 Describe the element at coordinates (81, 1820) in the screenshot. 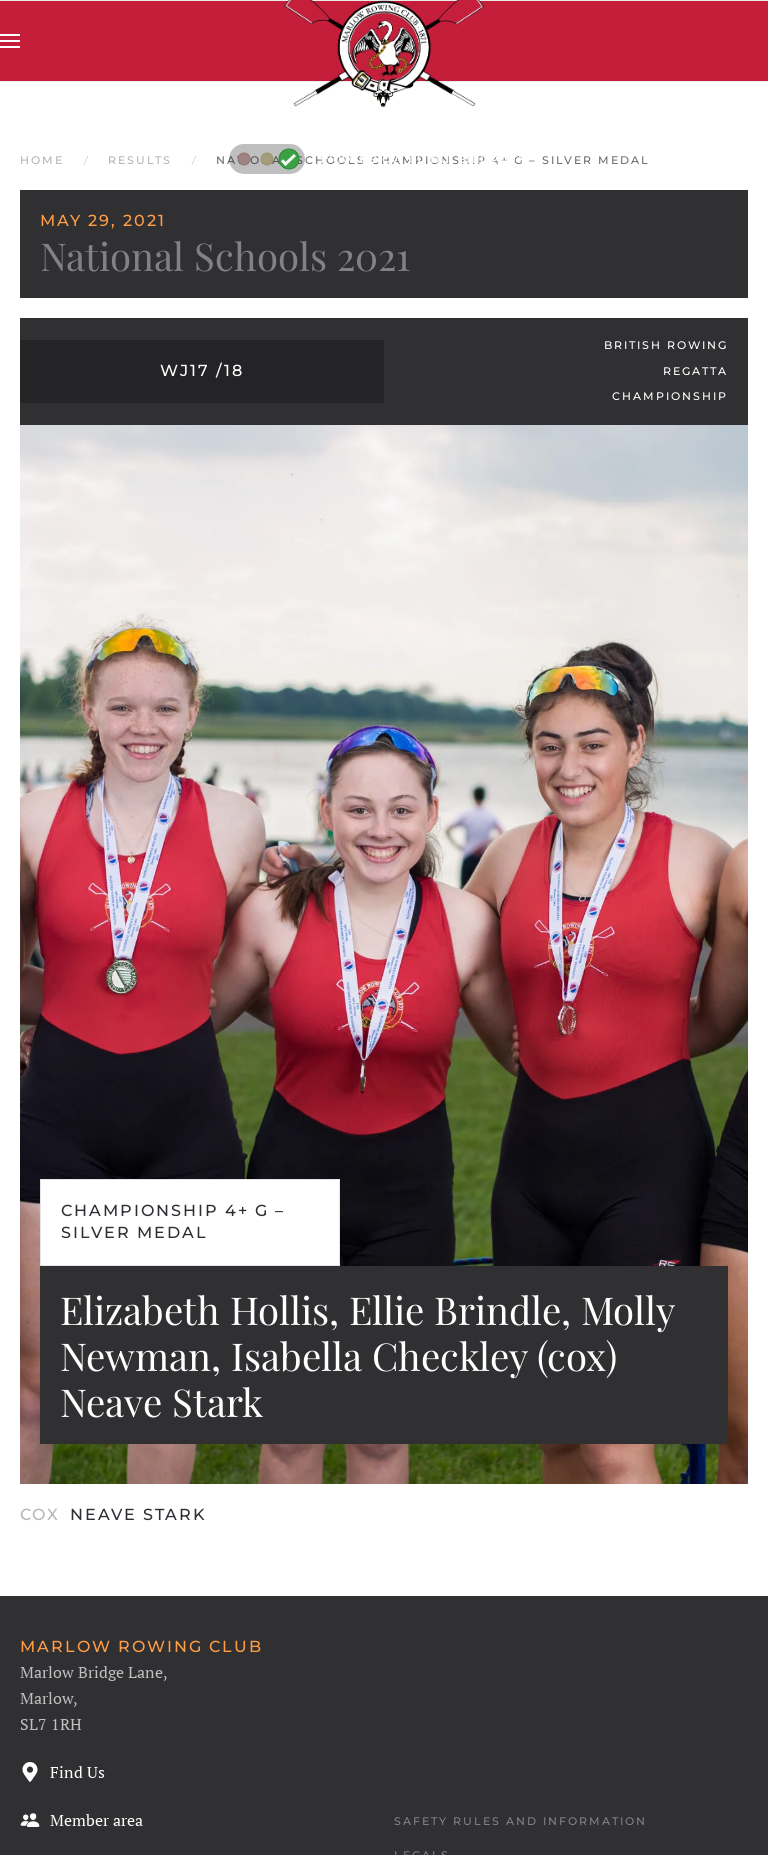

I see `Member area` at that location.